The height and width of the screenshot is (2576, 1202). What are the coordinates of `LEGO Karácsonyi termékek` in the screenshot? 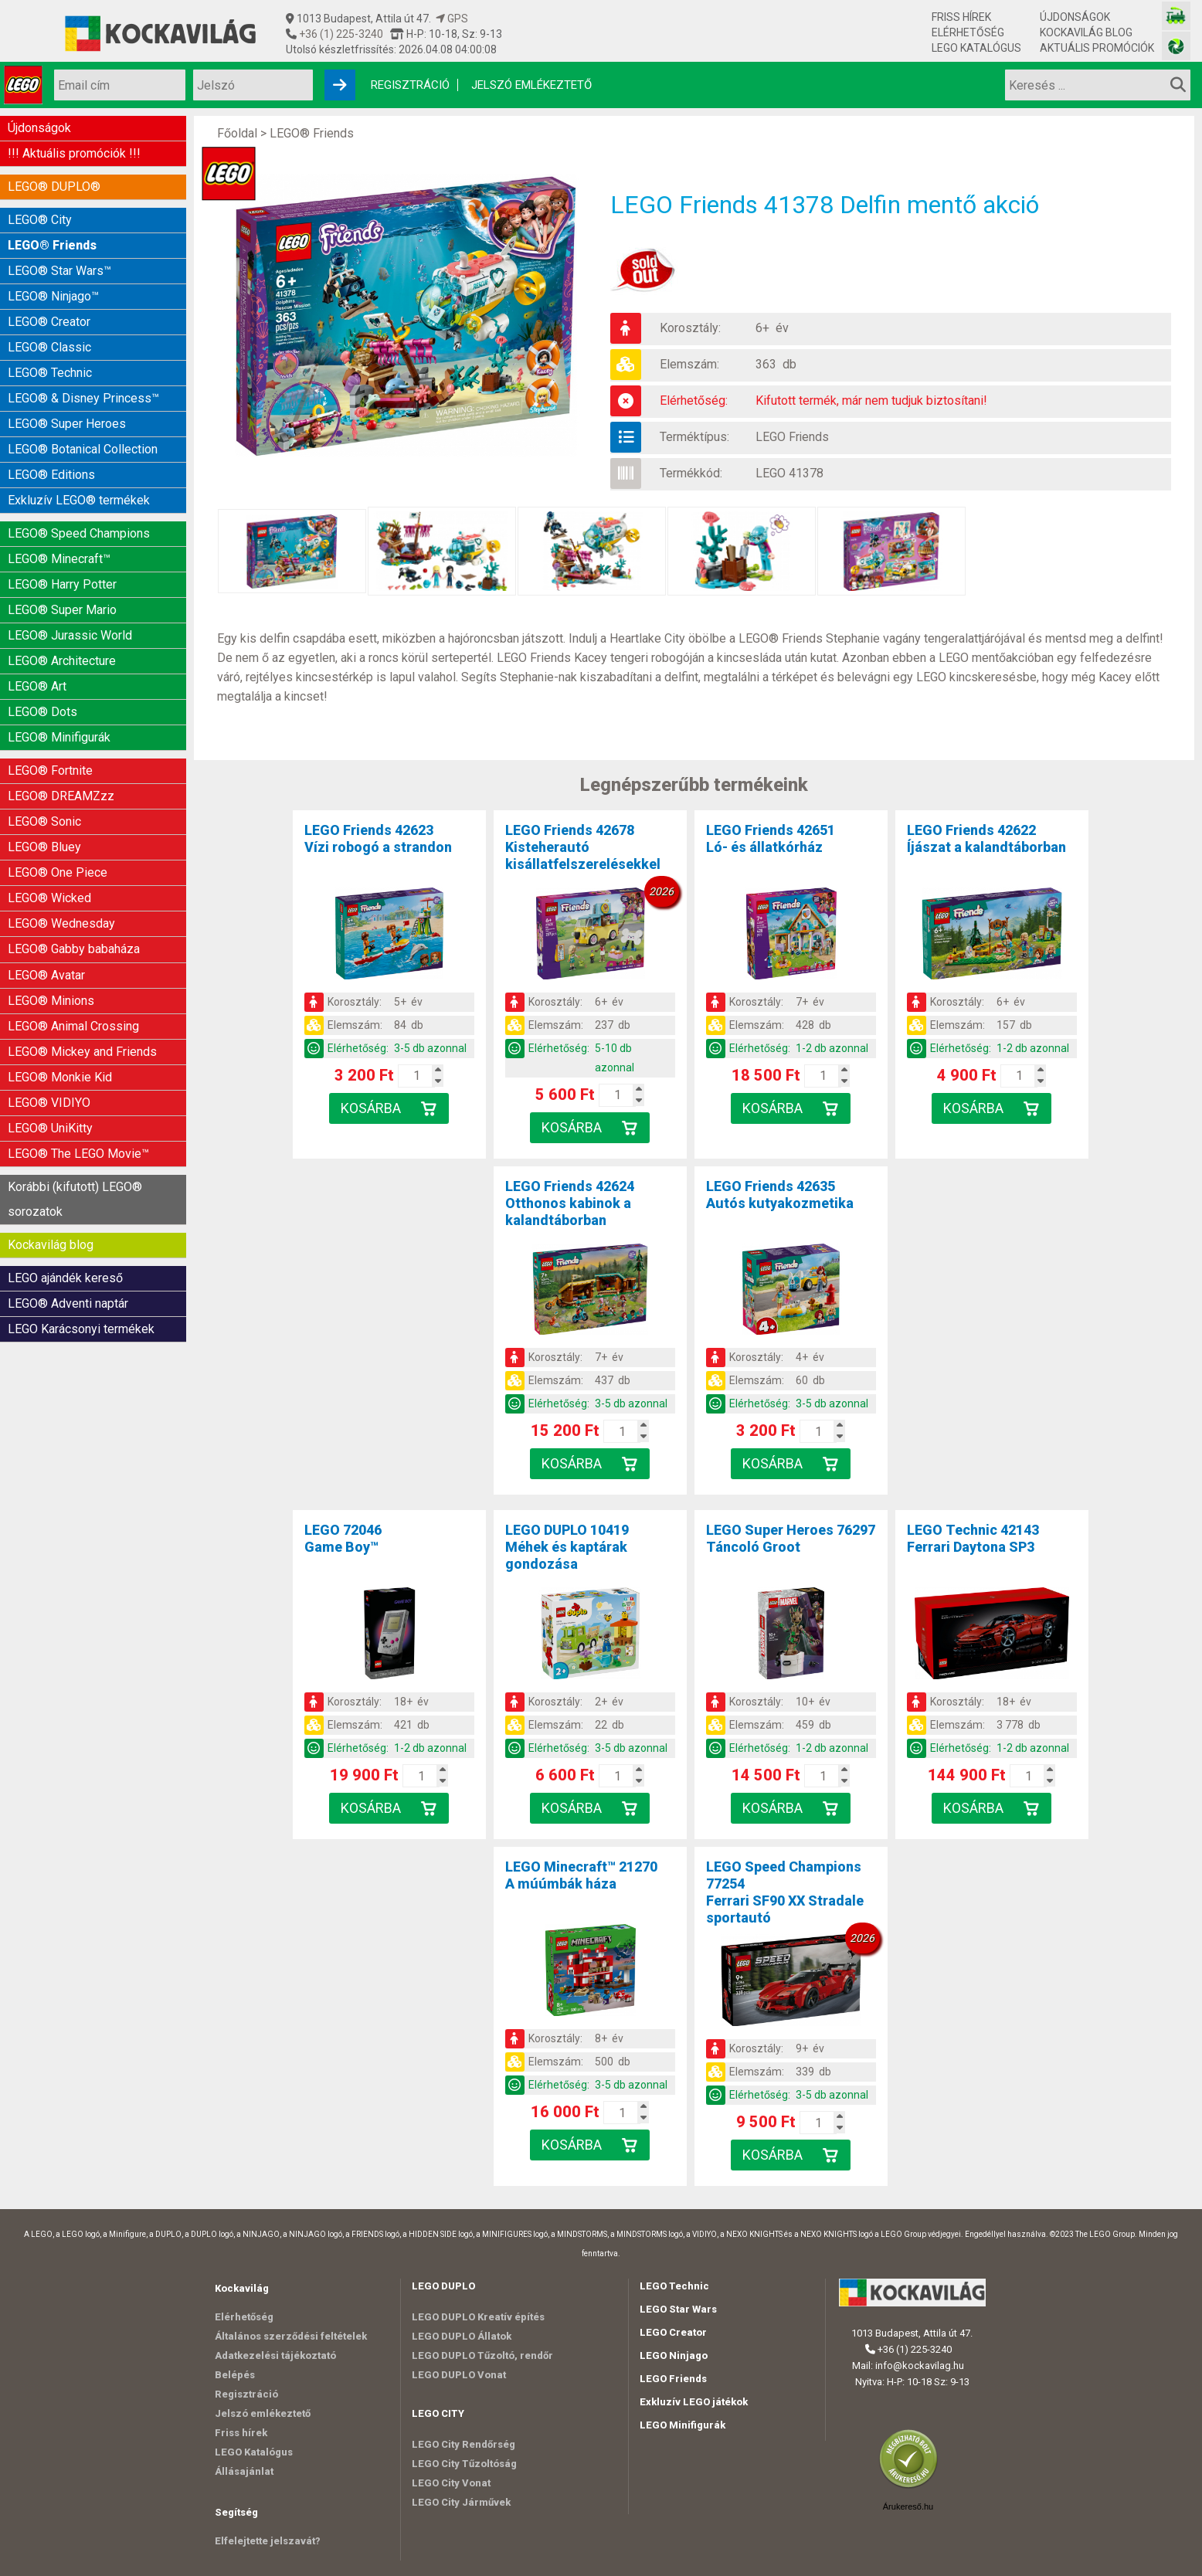 It's located at (81, 1258).